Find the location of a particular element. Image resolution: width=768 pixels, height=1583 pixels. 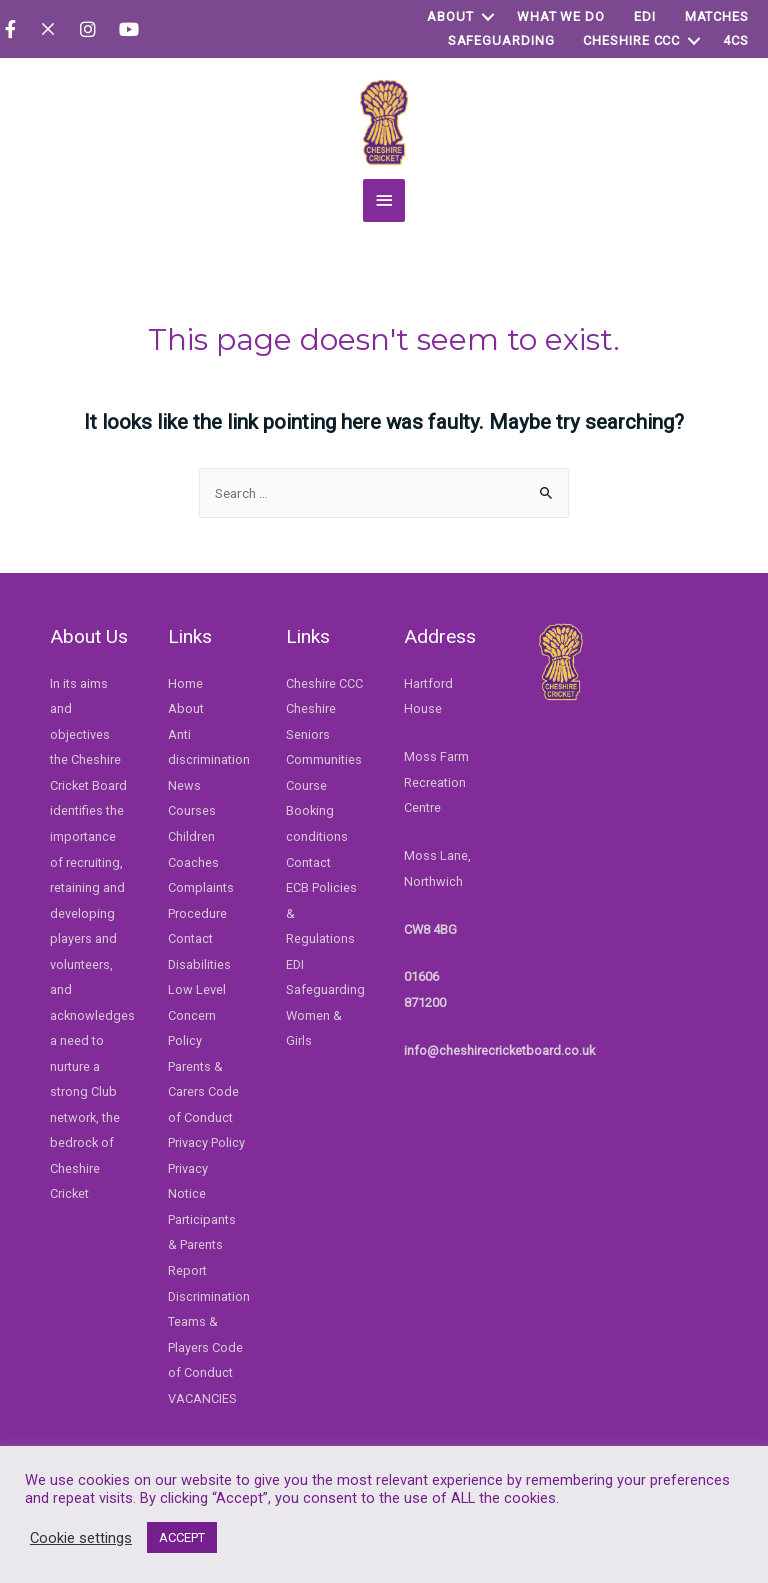

Communities is located at coordinates (324, 759).